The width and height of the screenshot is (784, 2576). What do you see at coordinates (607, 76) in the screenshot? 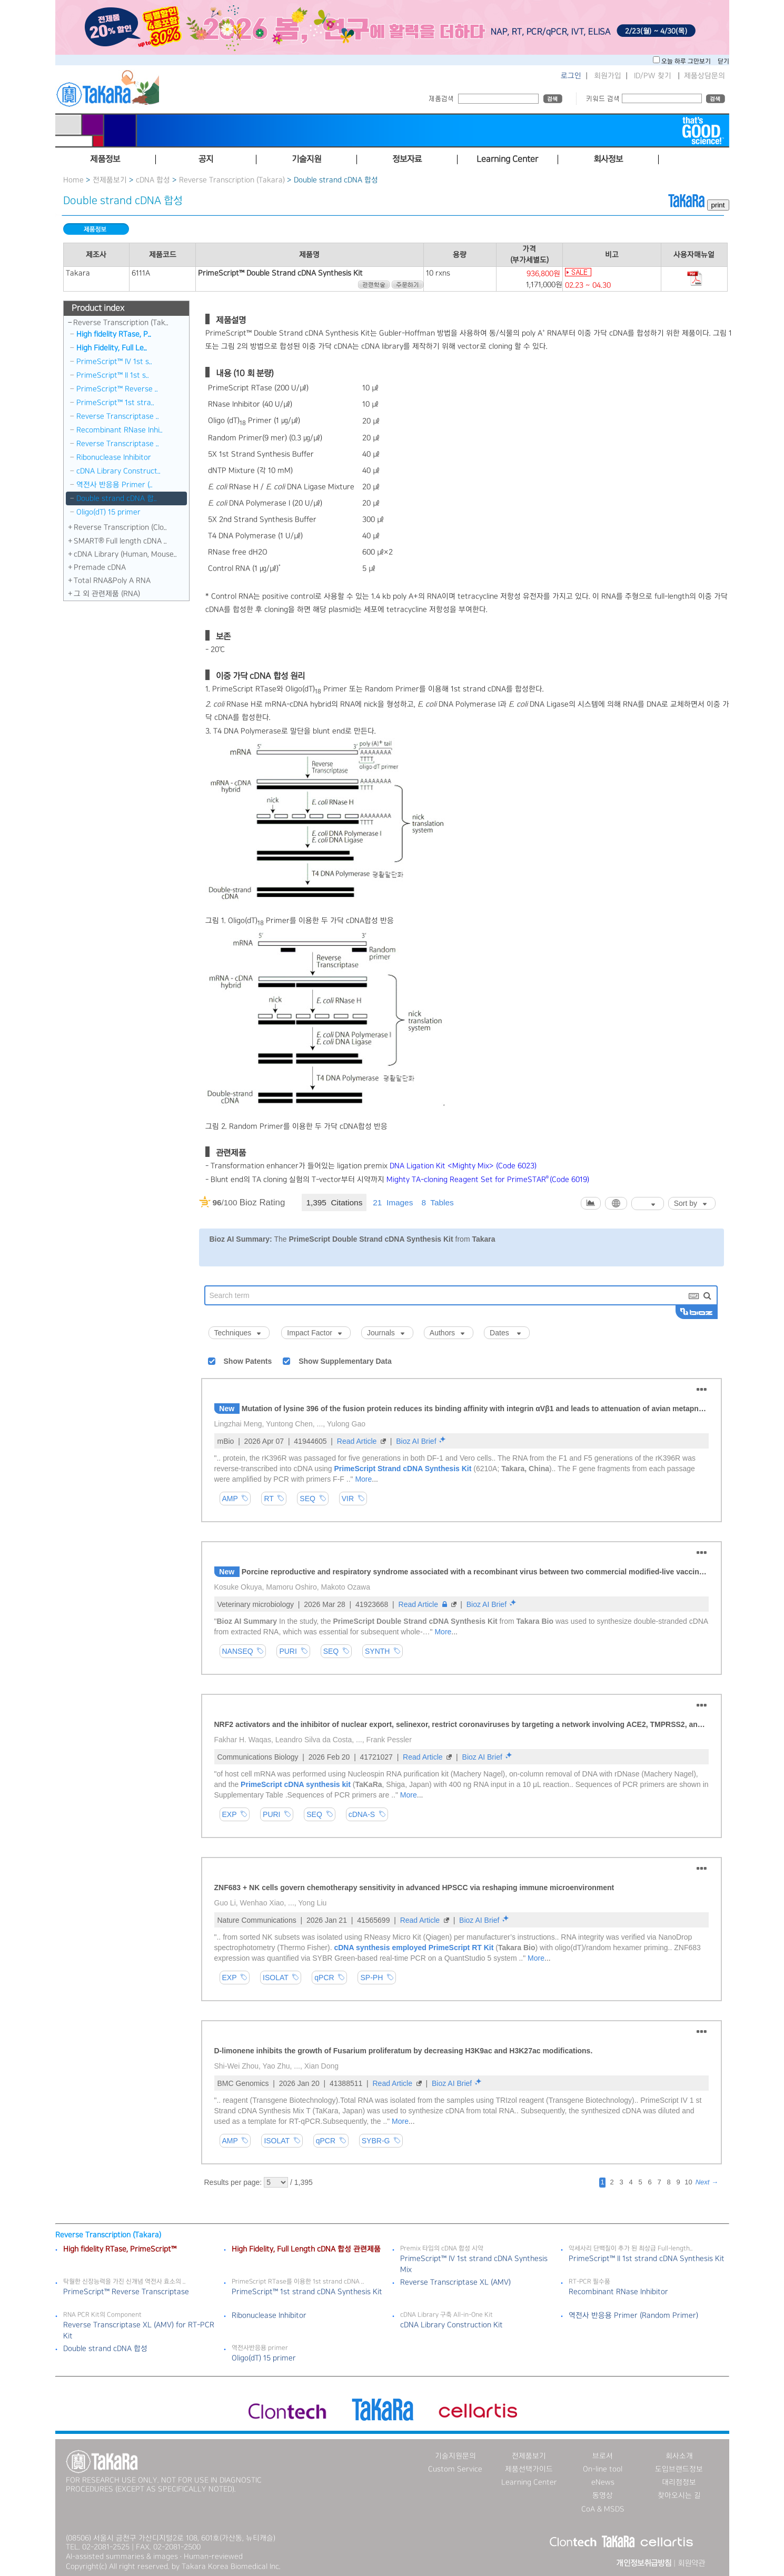
I see `회원가입` at bounding box center [607, 76].